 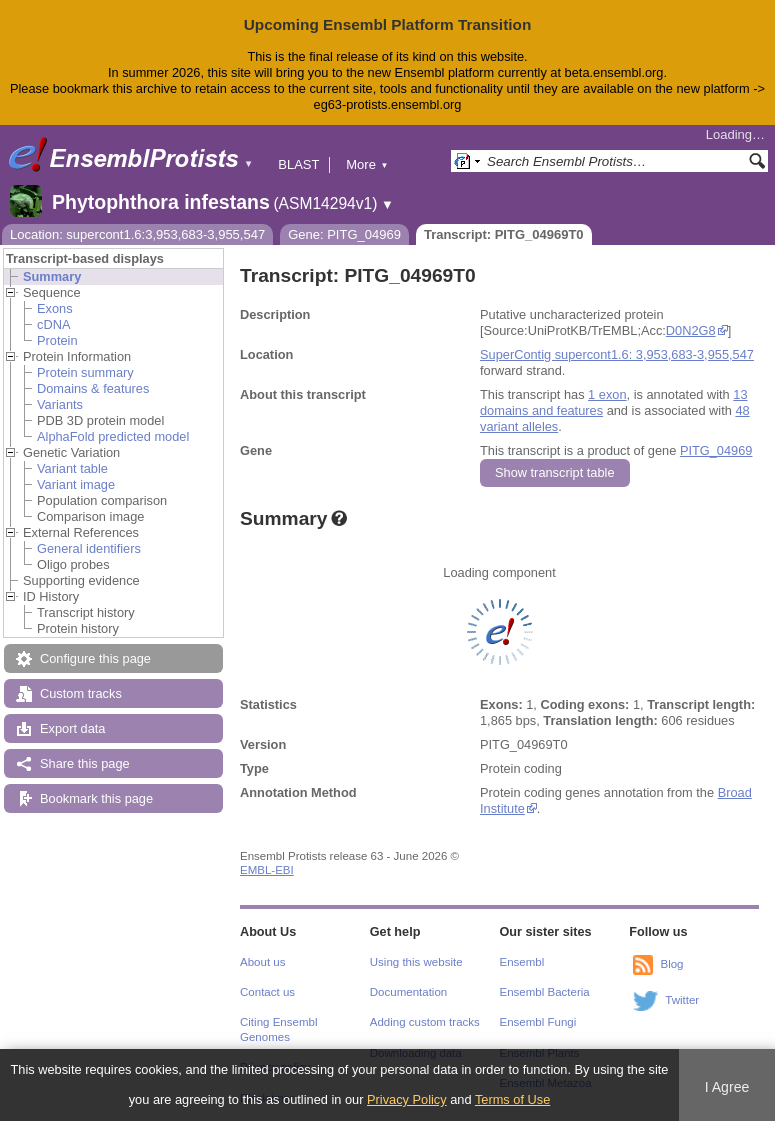 I want to click on Privacy Policy, so click(x=407, y=1099).